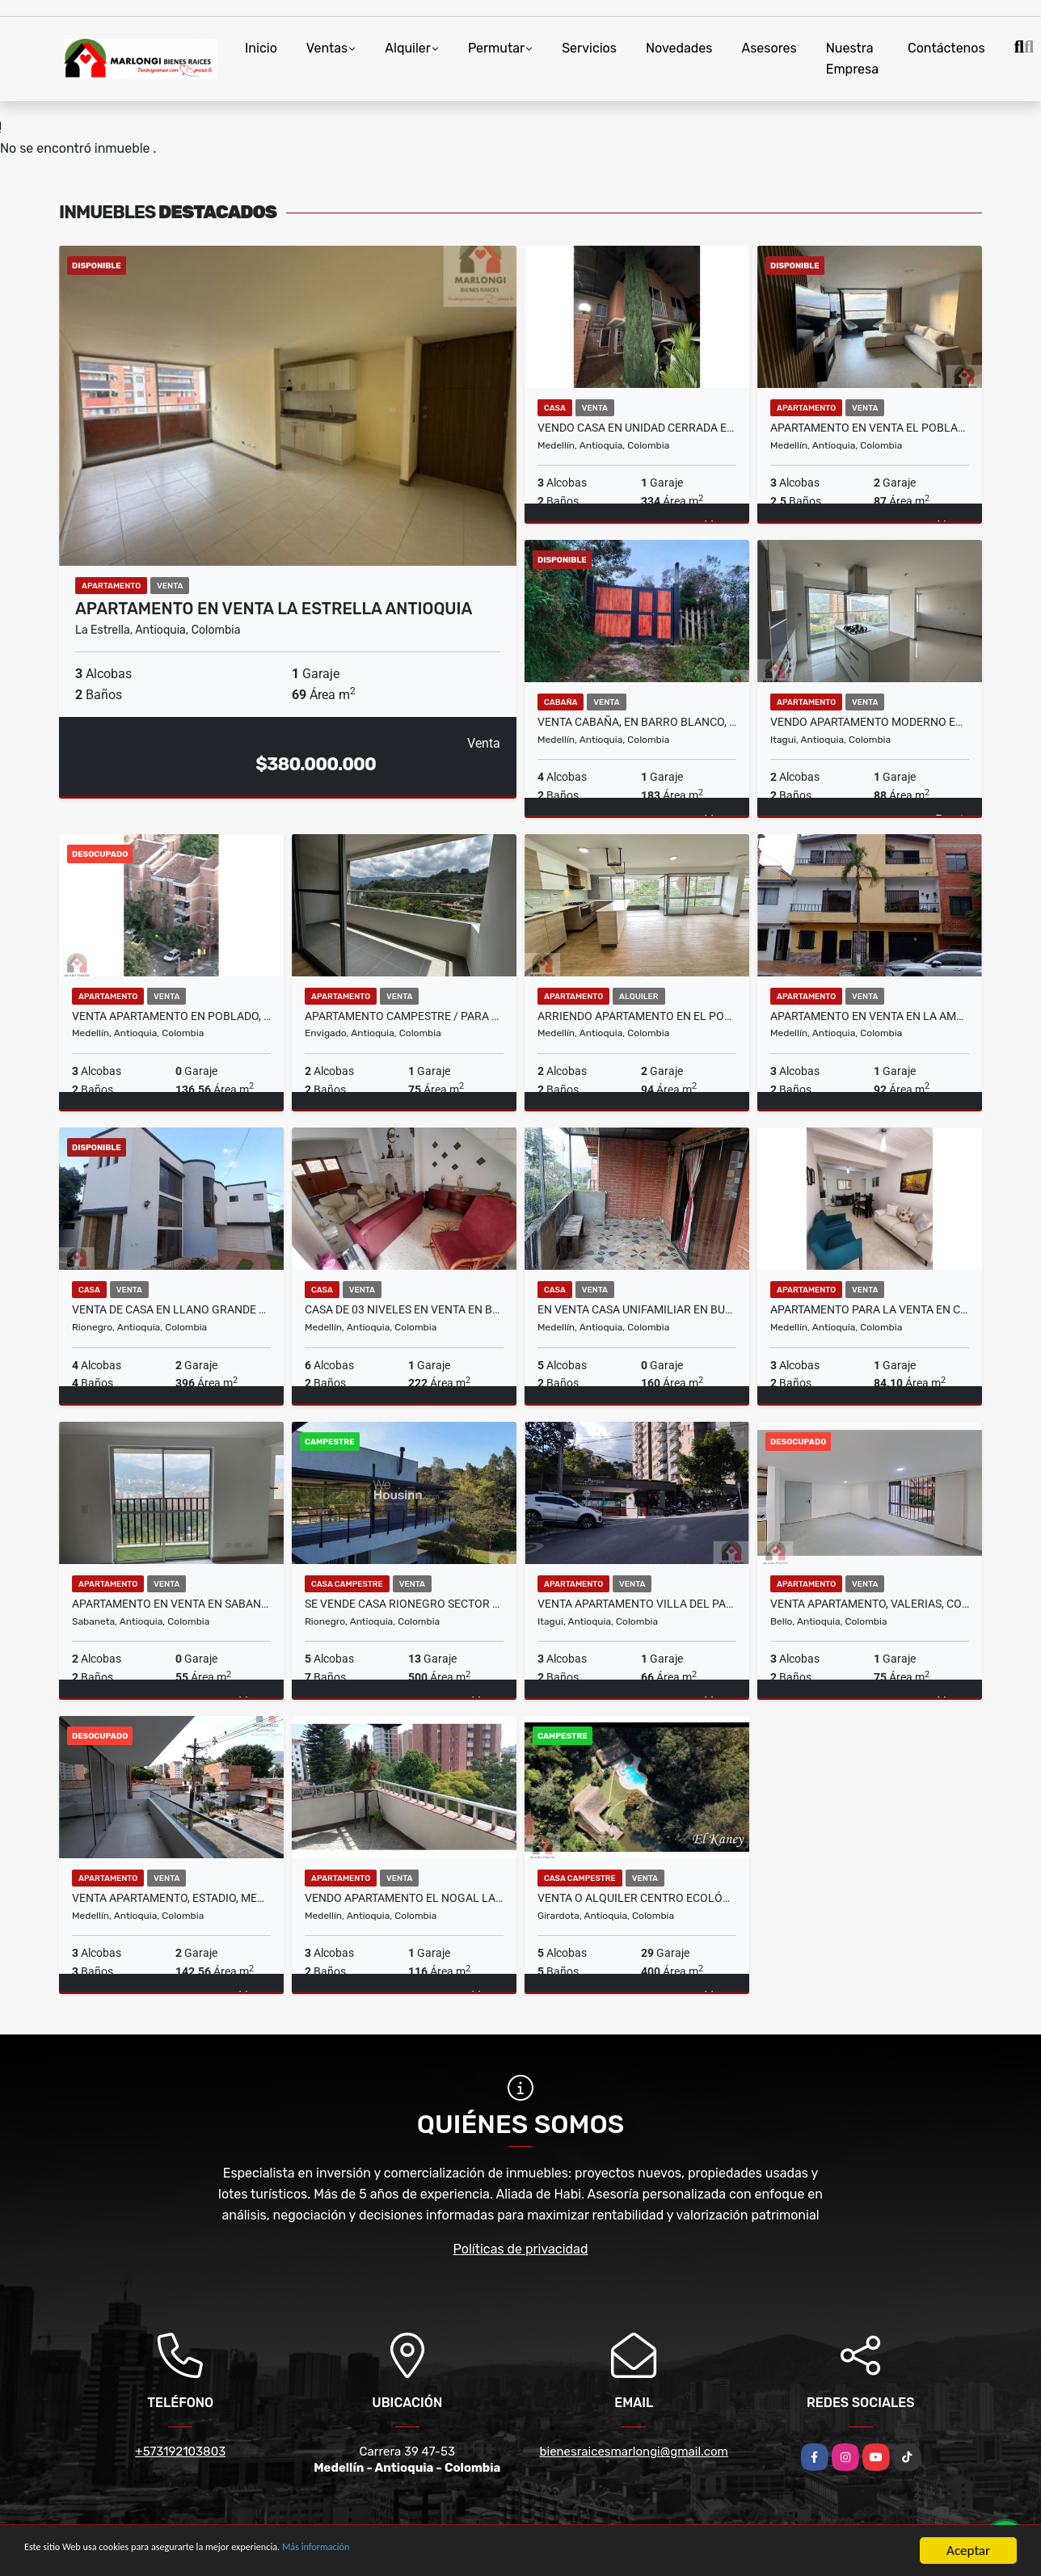 This screenshot has width=1041, height=2576. I want to click on Inicio, so click(261, 48).